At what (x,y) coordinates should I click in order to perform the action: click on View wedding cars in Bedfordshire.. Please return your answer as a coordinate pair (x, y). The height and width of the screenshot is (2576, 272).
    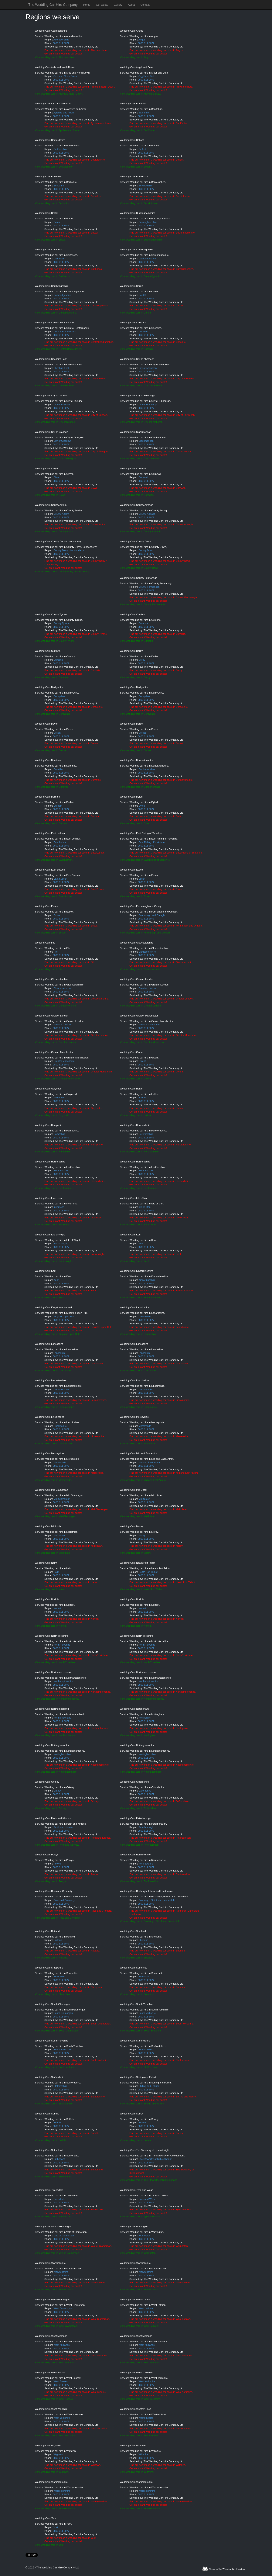
    Looking at the image, I should click on (54, 166).